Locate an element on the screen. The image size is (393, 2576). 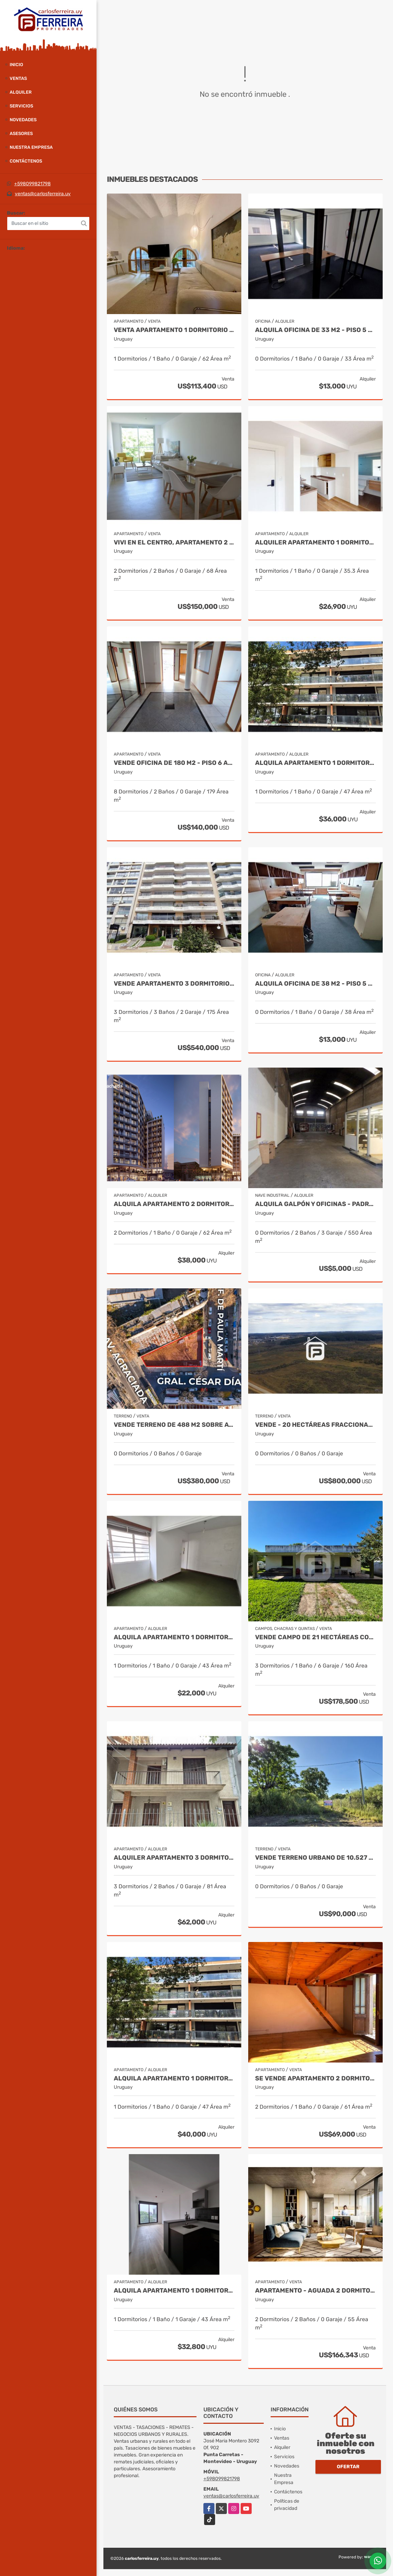
Ventas is located at coordinates (18, 78).